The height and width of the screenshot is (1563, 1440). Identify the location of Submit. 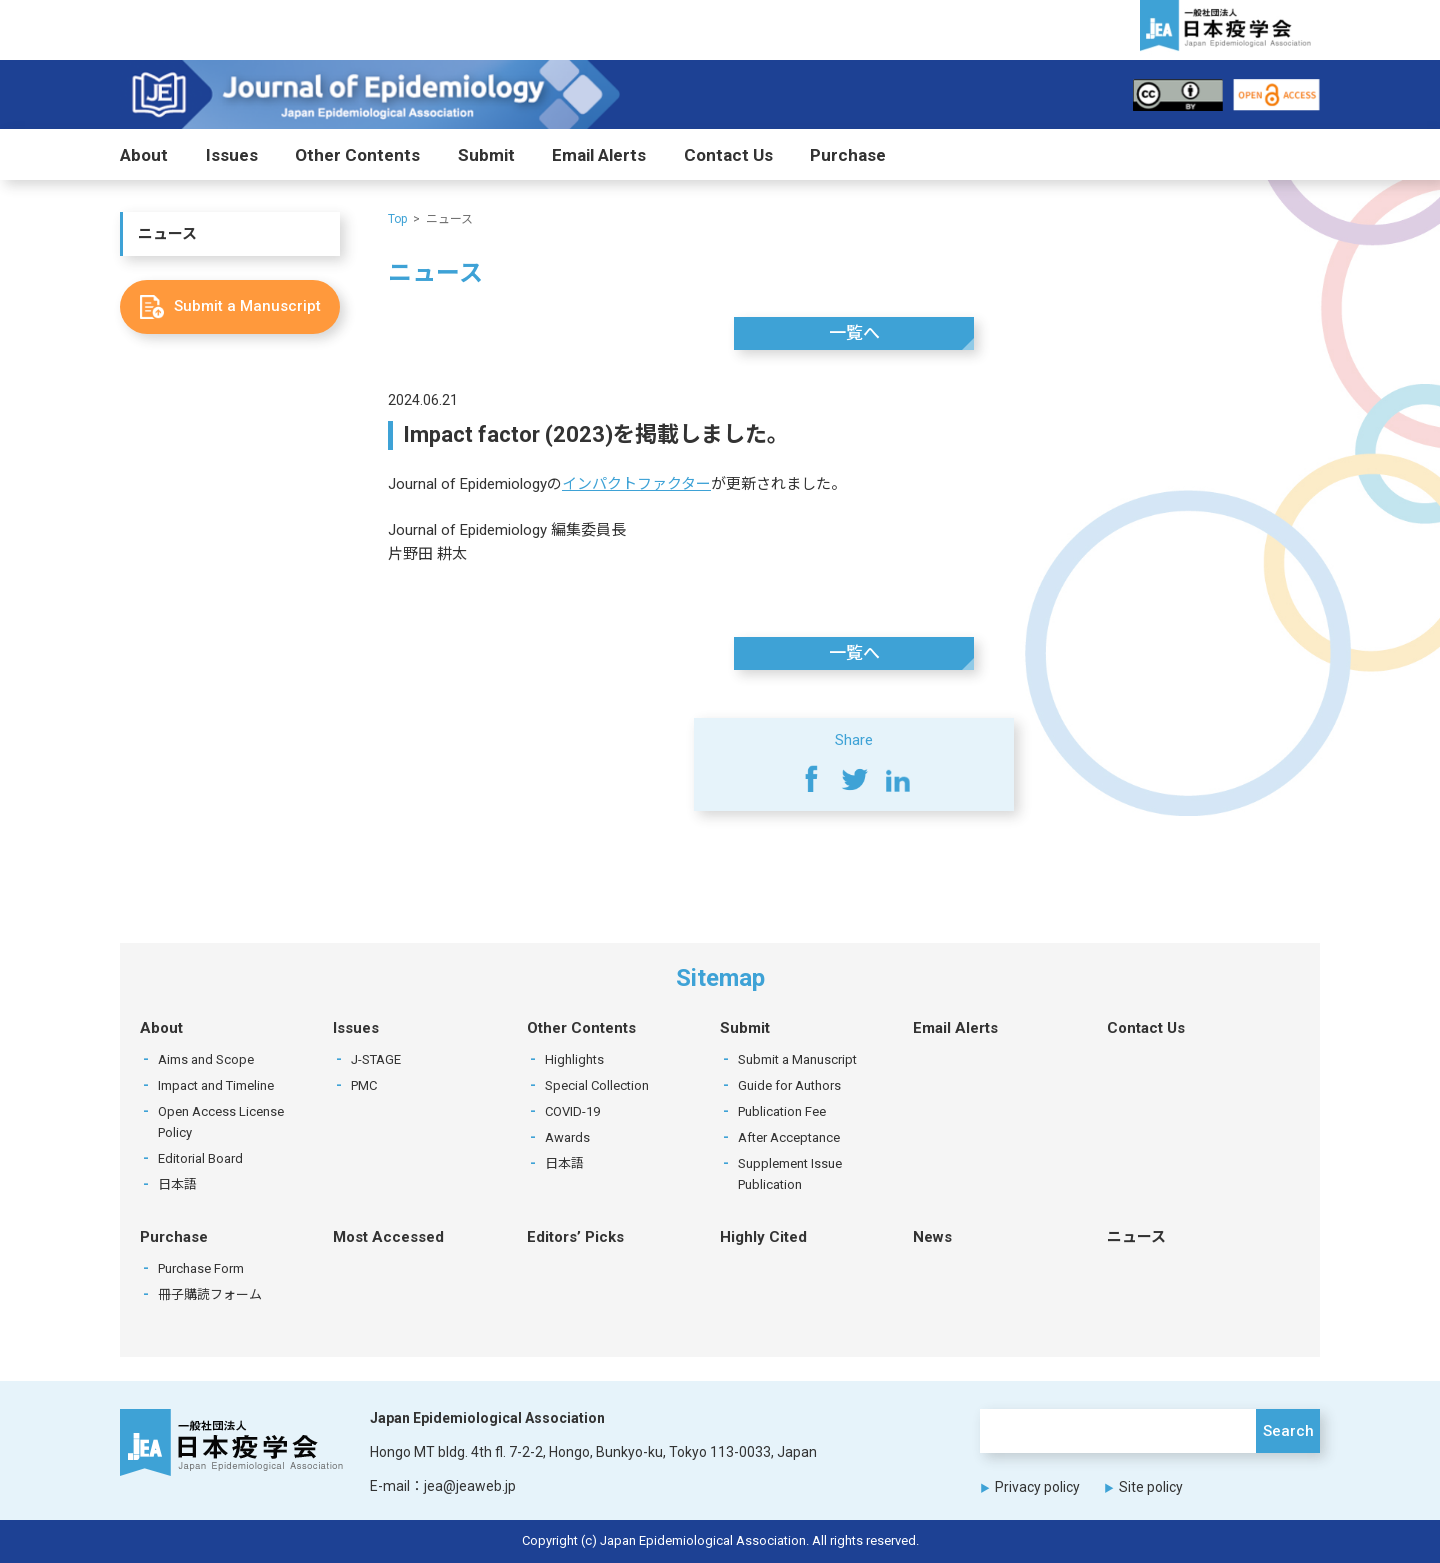
(486, 155).